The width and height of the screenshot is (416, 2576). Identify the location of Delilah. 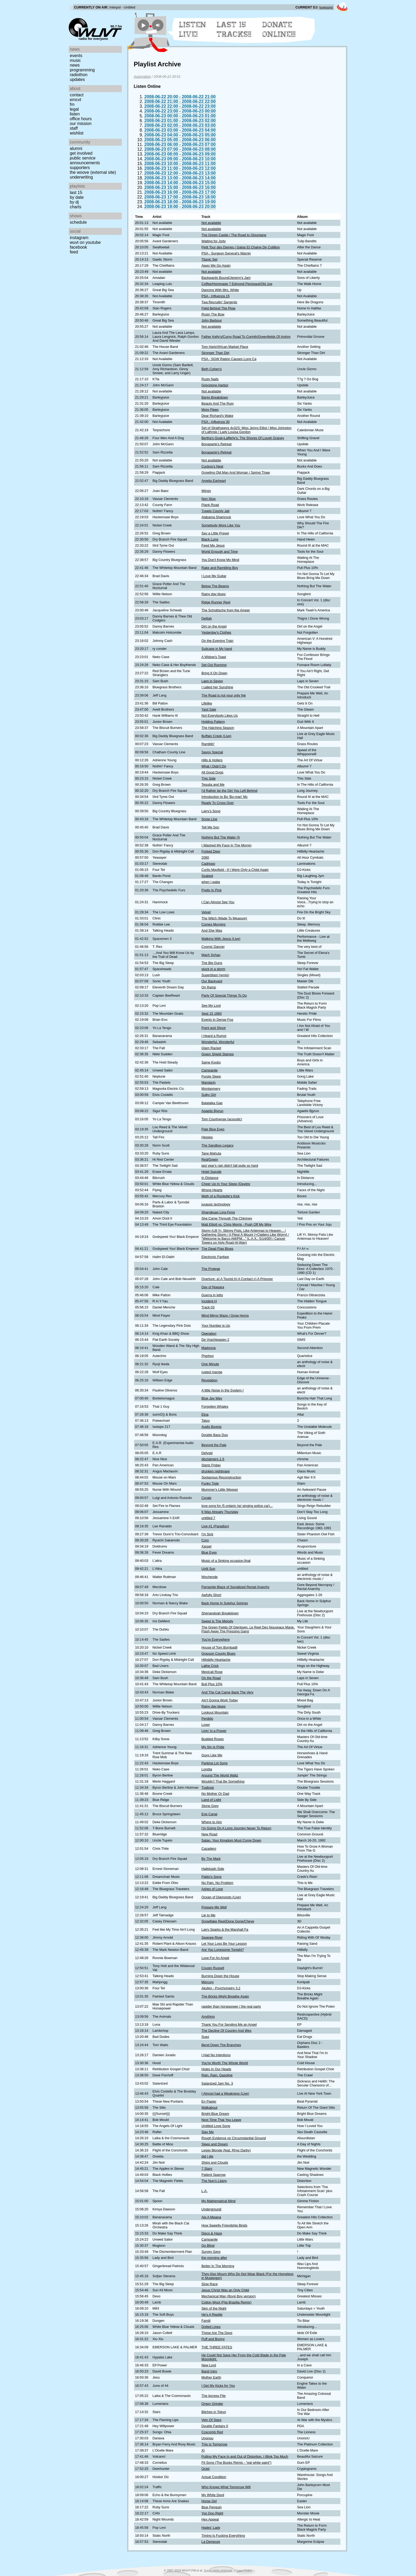
(206, 618).